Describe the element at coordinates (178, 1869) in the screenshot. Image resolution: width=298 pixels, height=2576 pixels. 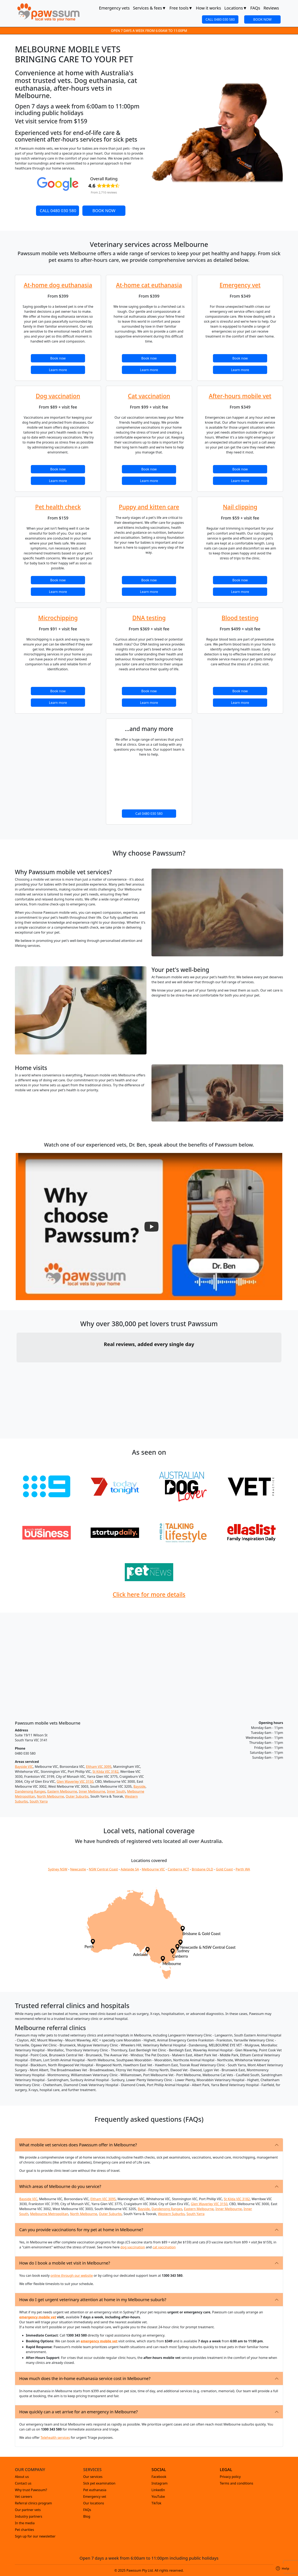
I see `Canberra ACT` at that location.